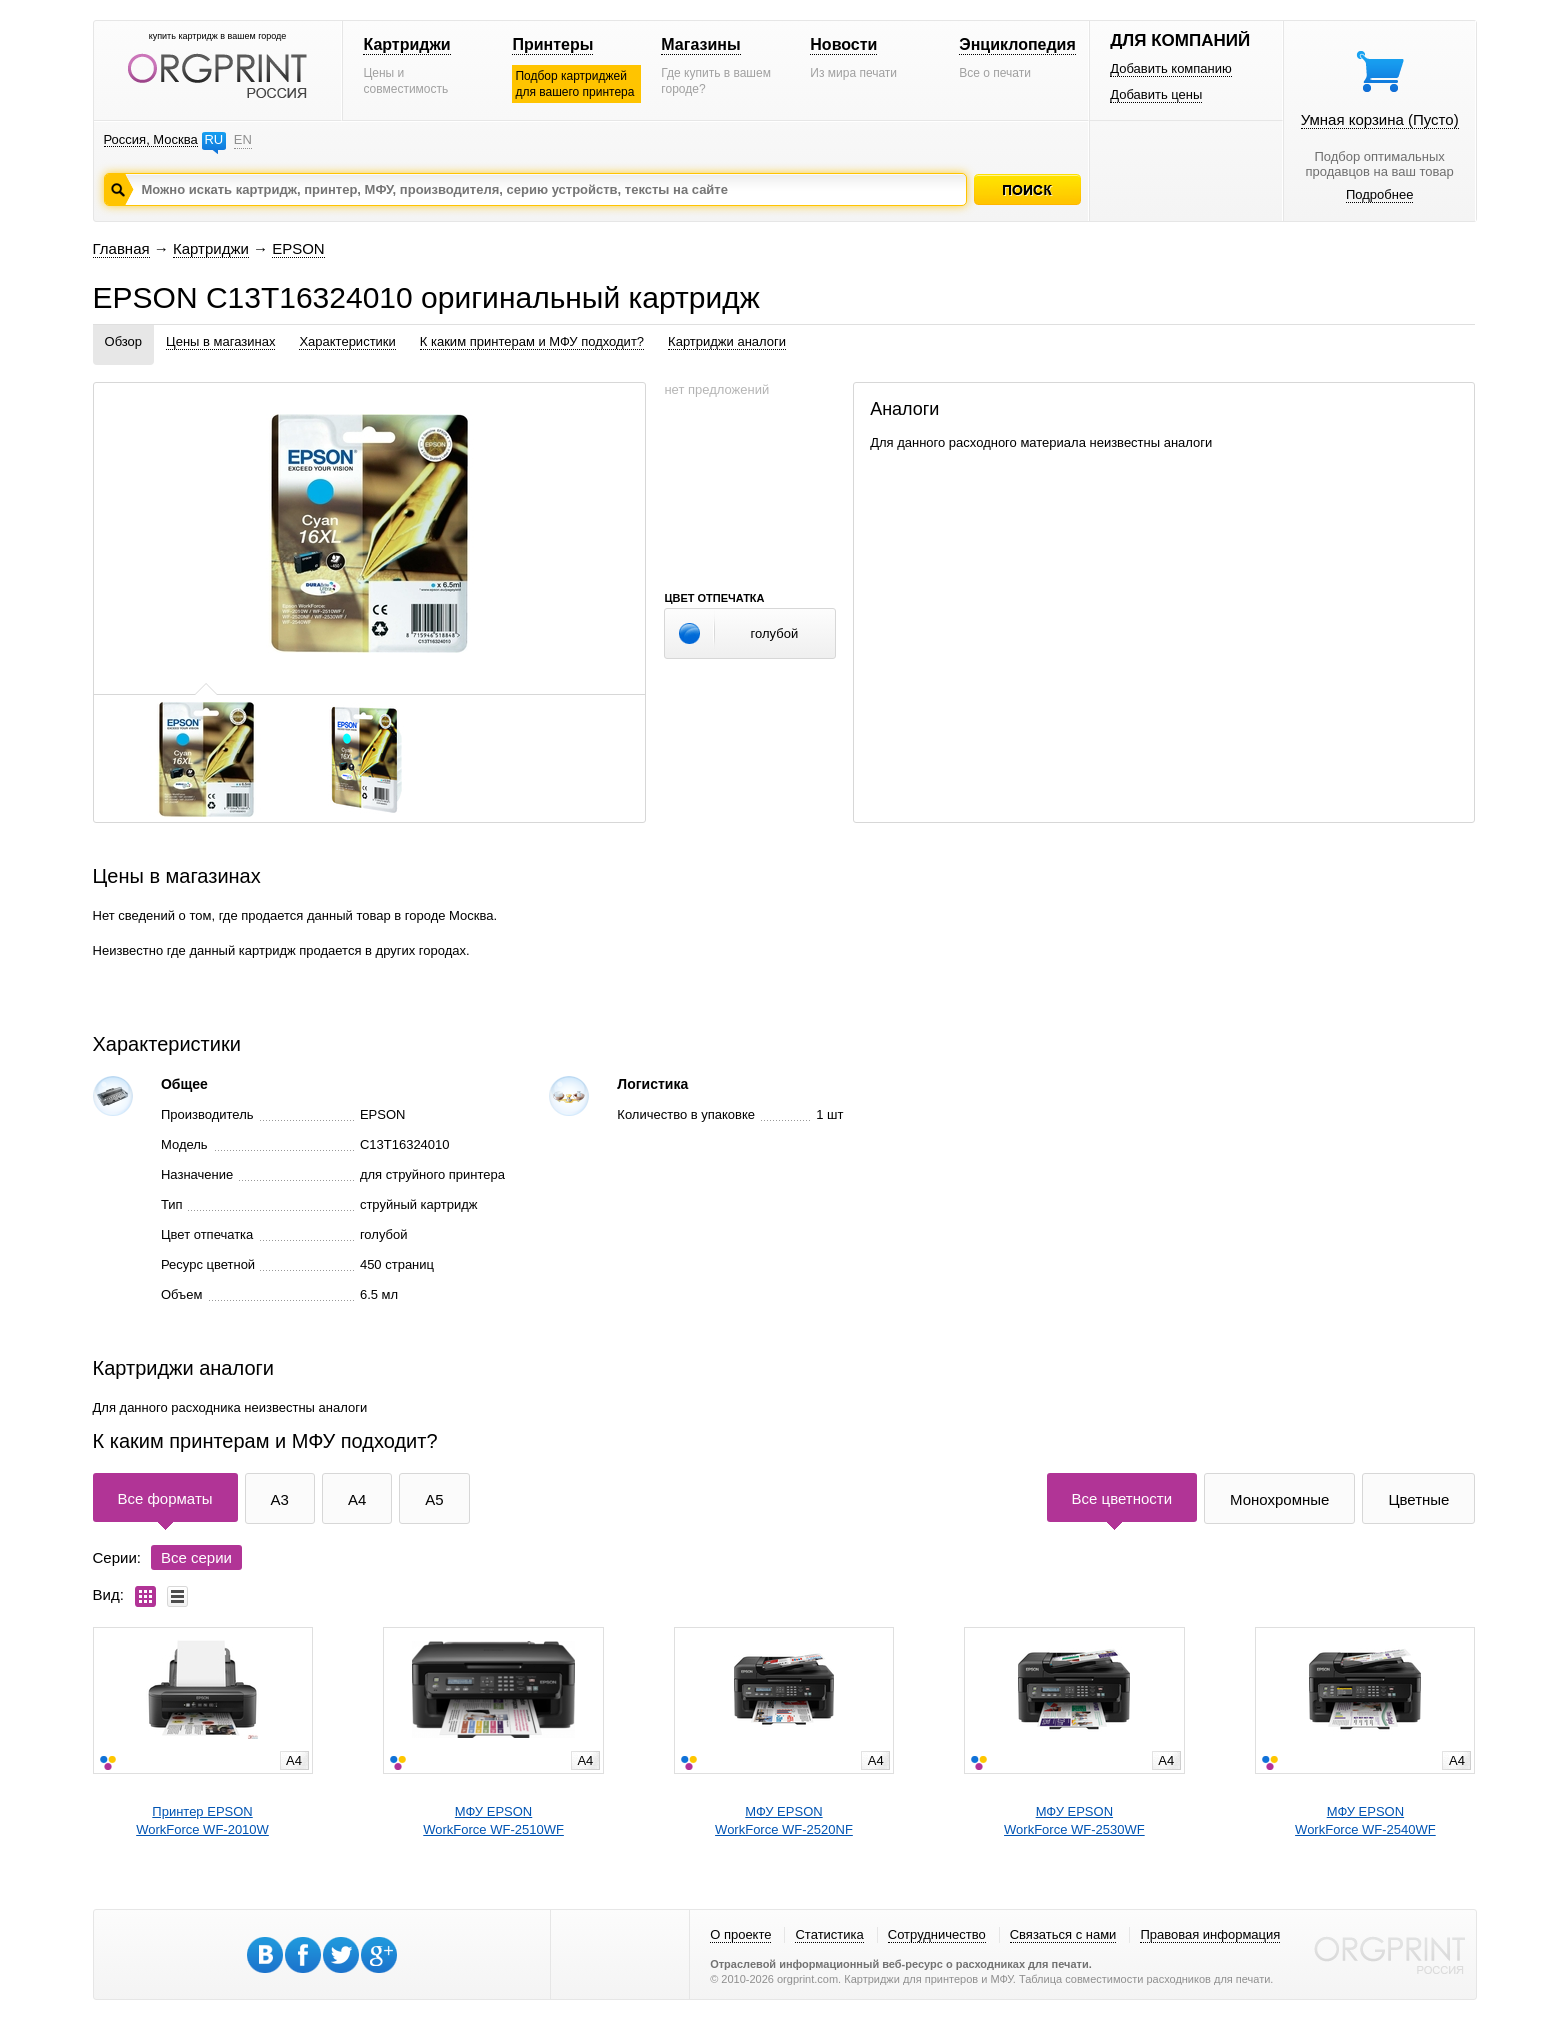  What do you see at coordinates (121, 248) in the screenshot?
I see `Главная` at bounding box center [121, 248].